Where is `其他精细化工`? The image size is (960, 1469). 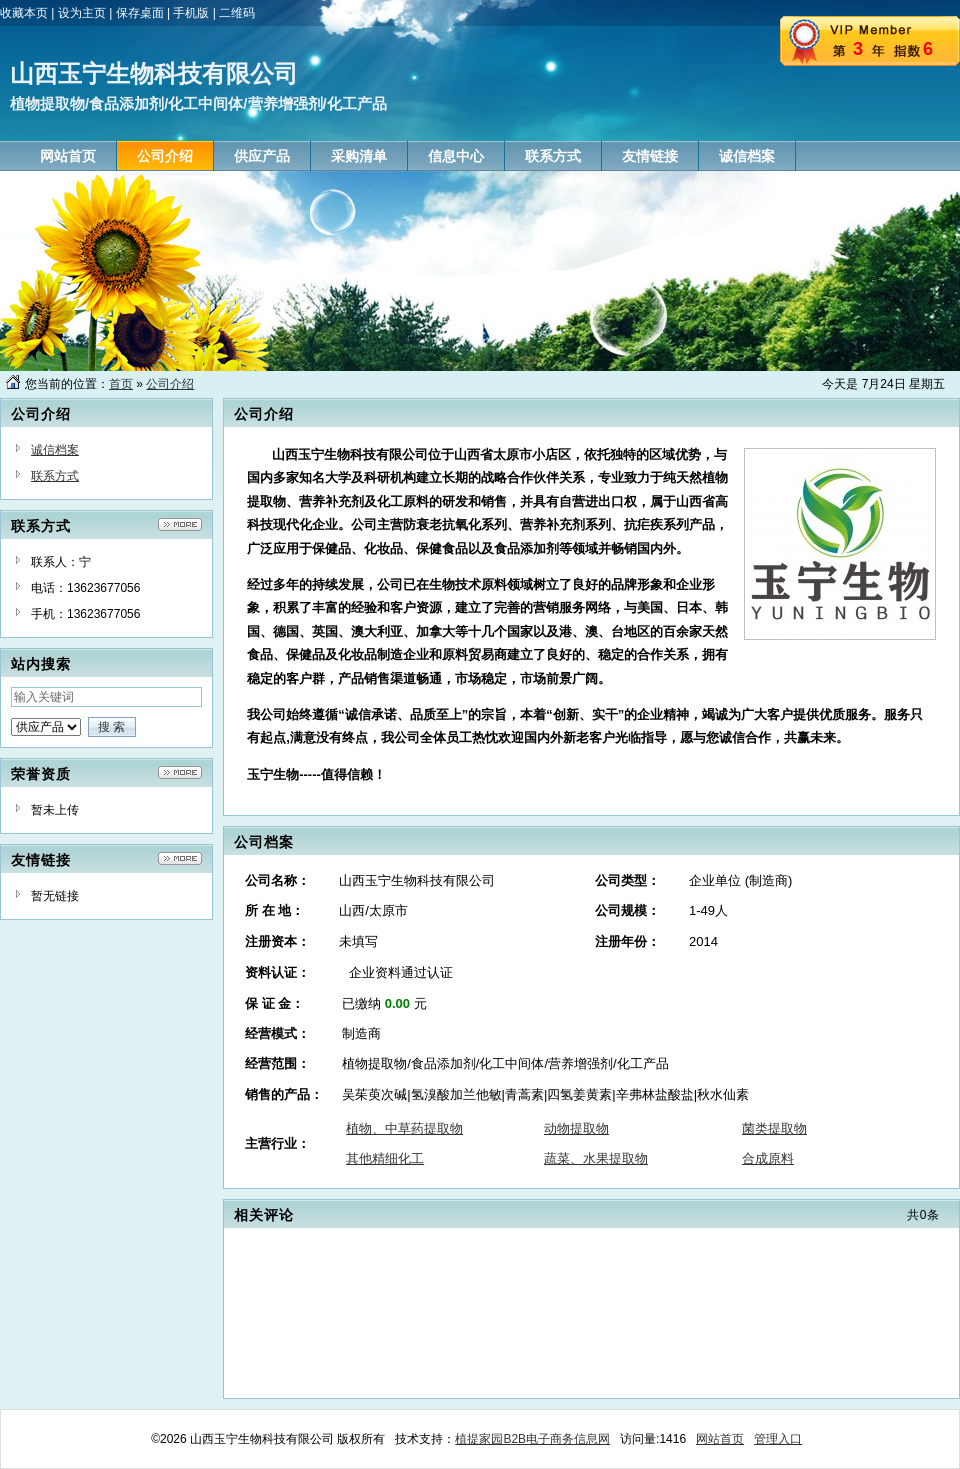
其他精细化工 is located at coordinates (385, 1158).